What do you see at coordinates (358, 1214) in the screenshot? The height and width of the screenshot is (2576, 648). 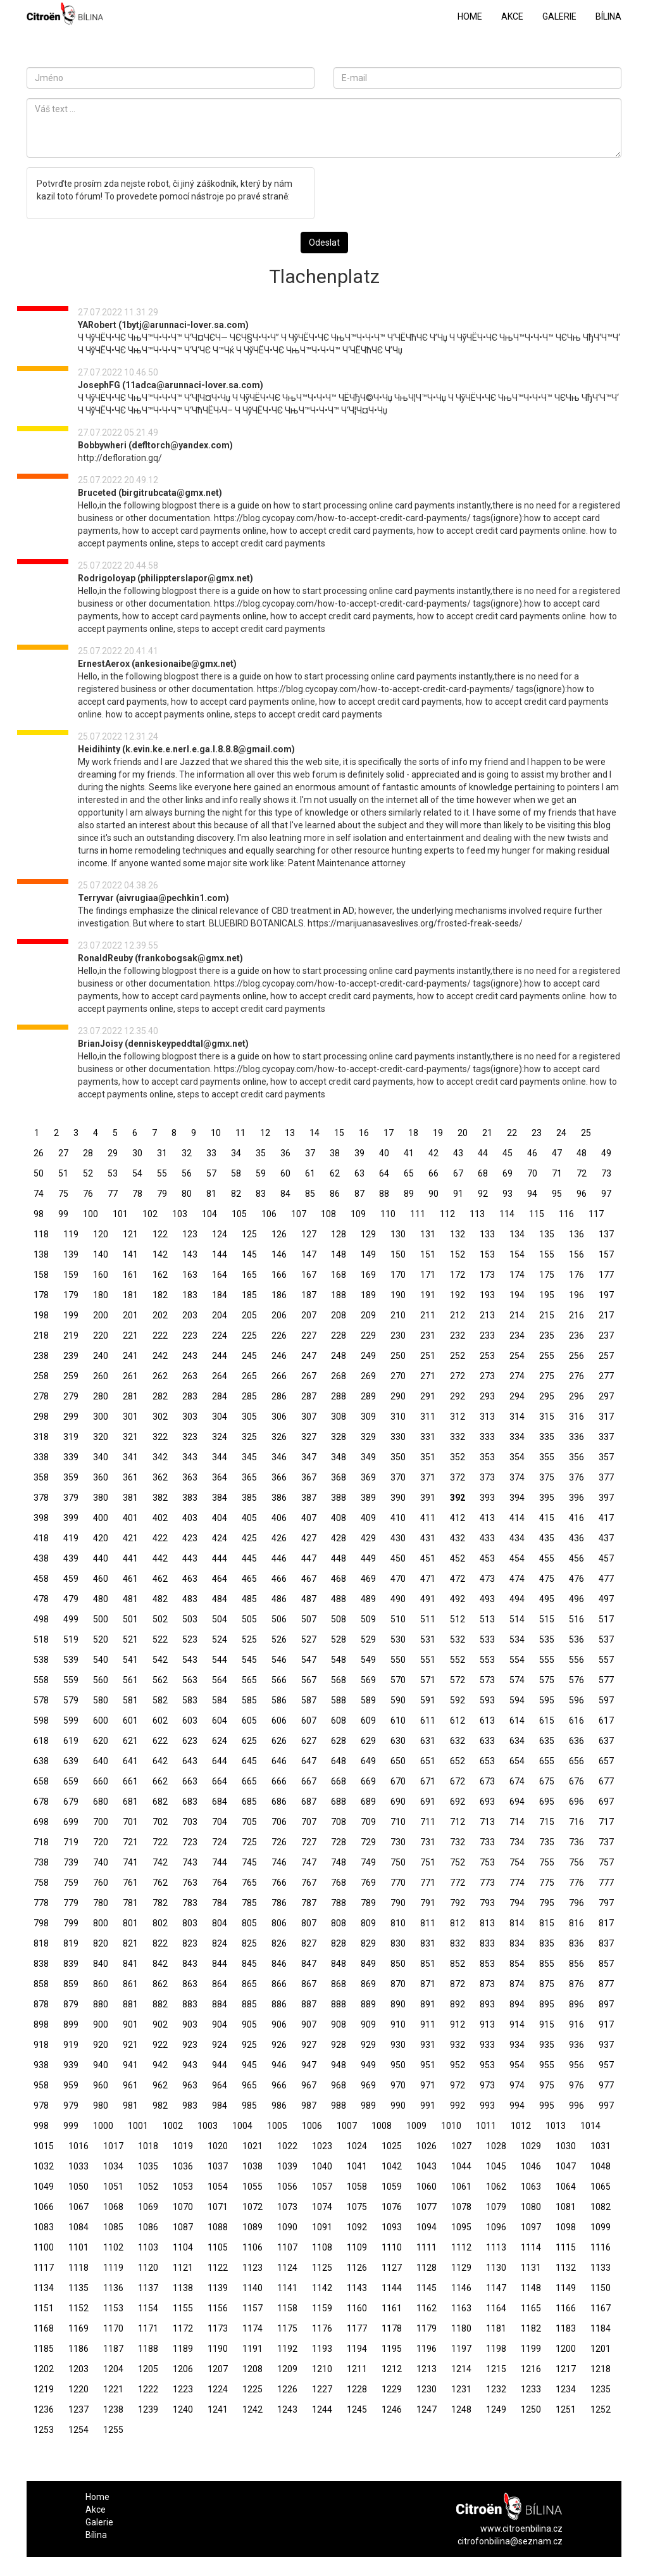 I see `109` at bounding box center [358, 1214].